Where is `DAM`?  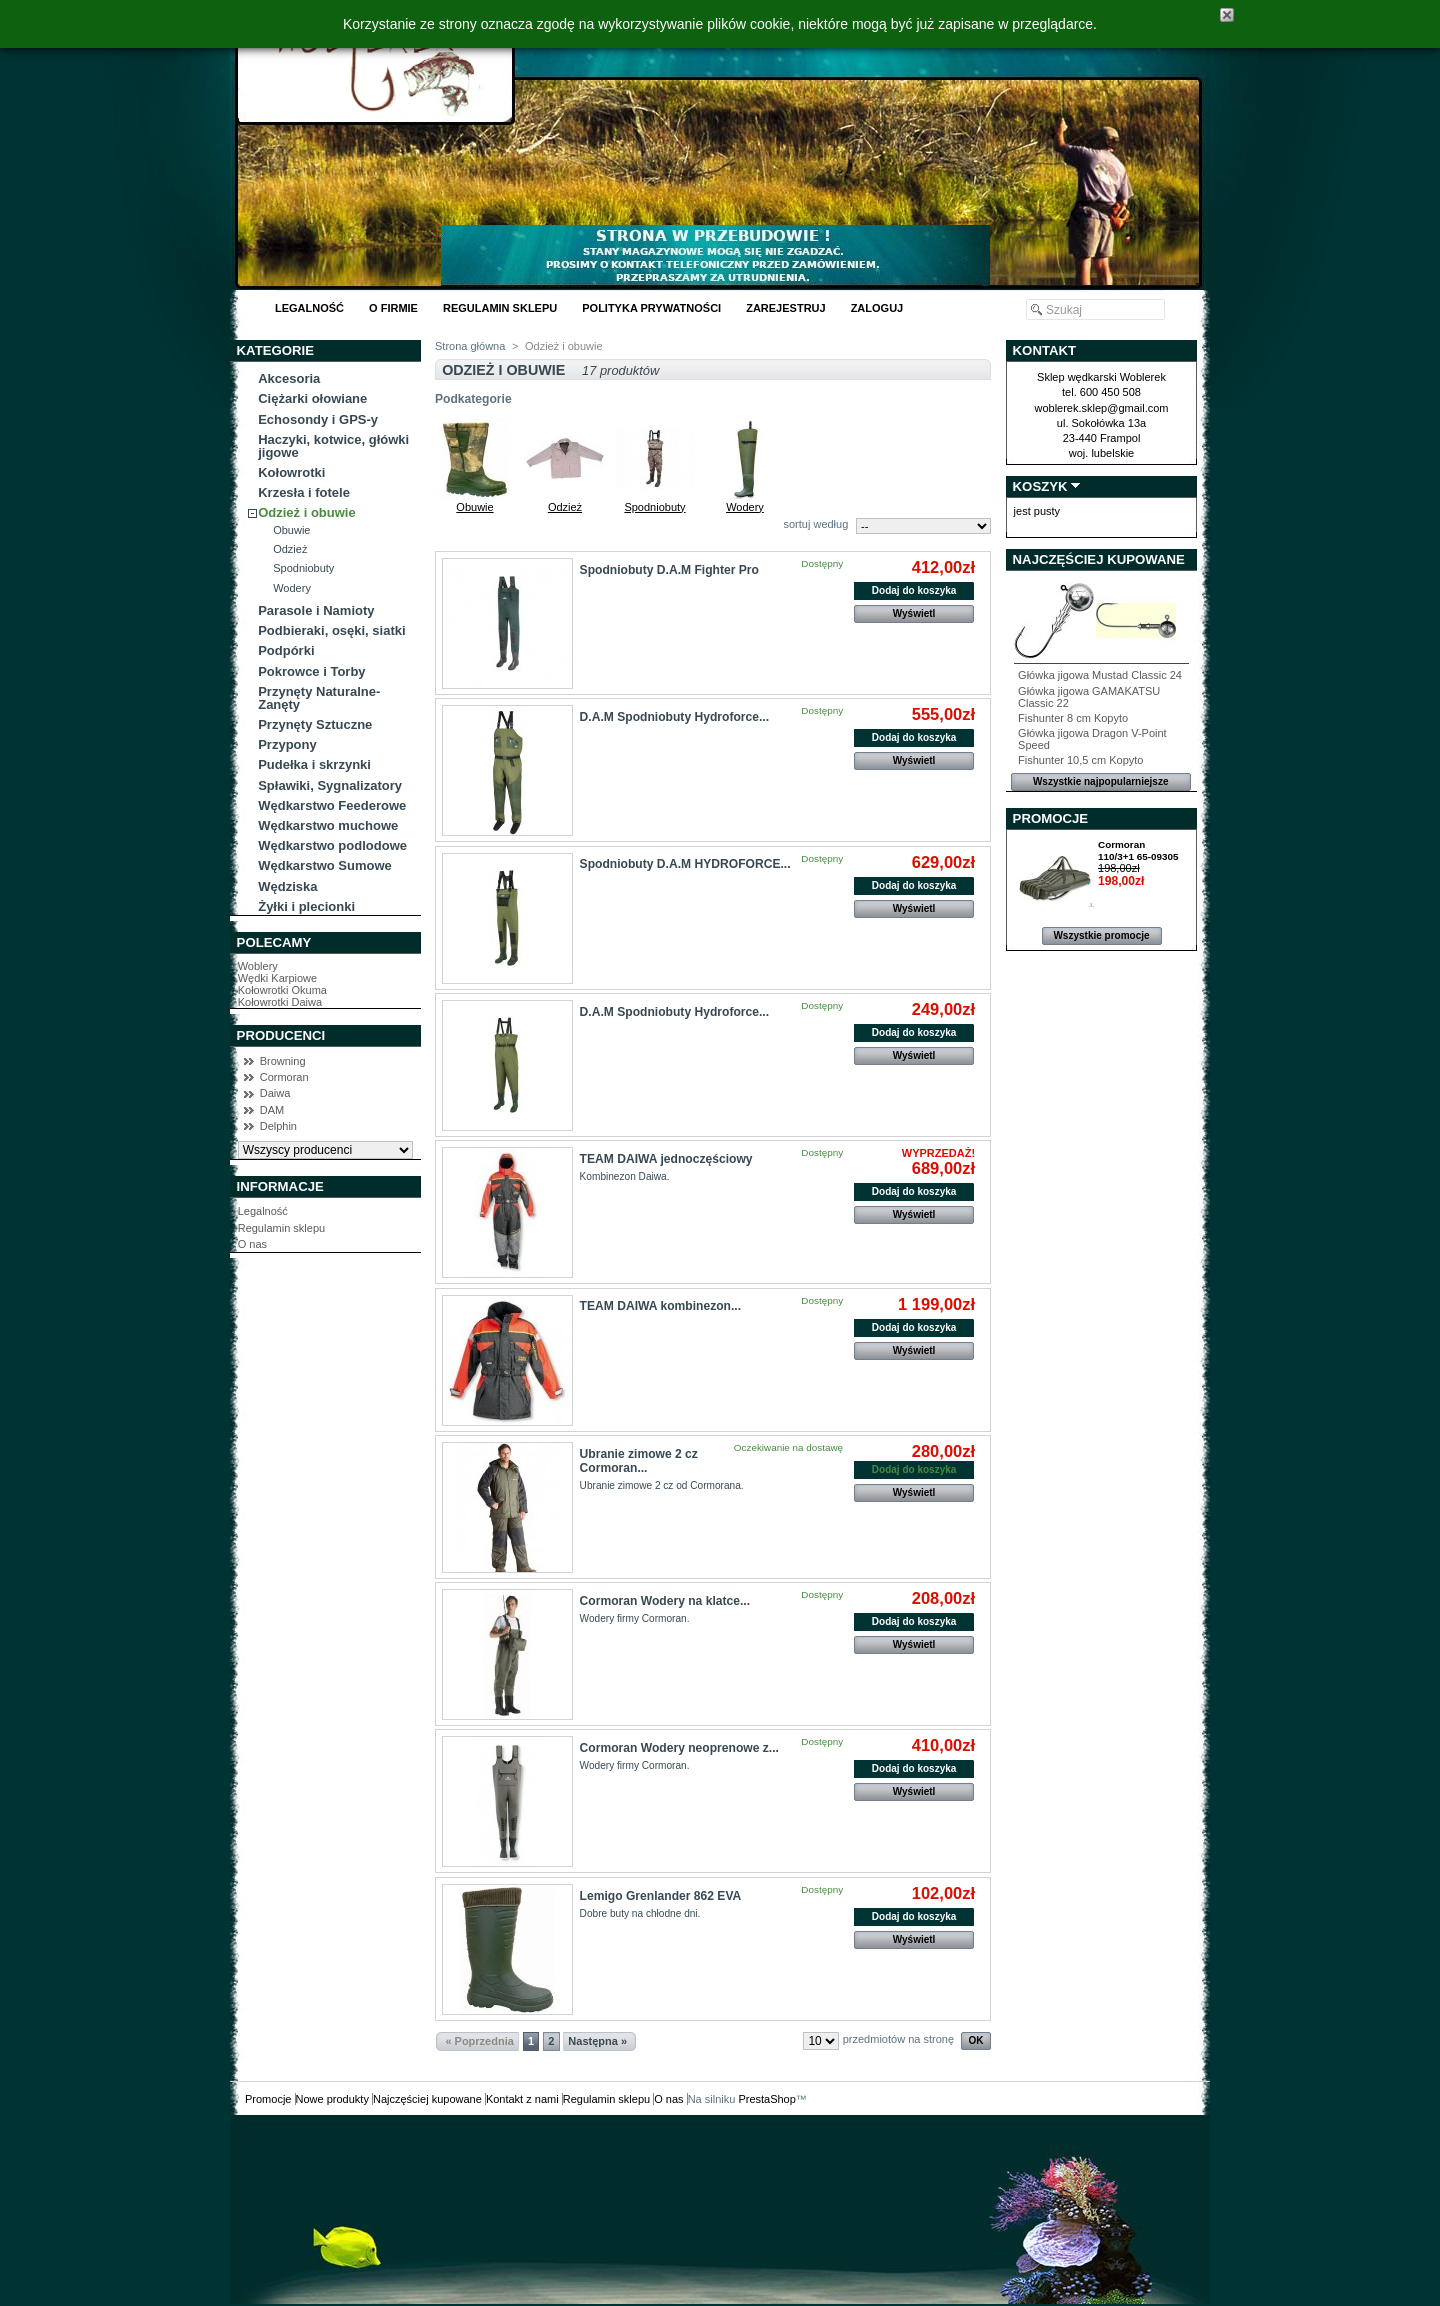 DAM is located at coordinates (272, 1110).